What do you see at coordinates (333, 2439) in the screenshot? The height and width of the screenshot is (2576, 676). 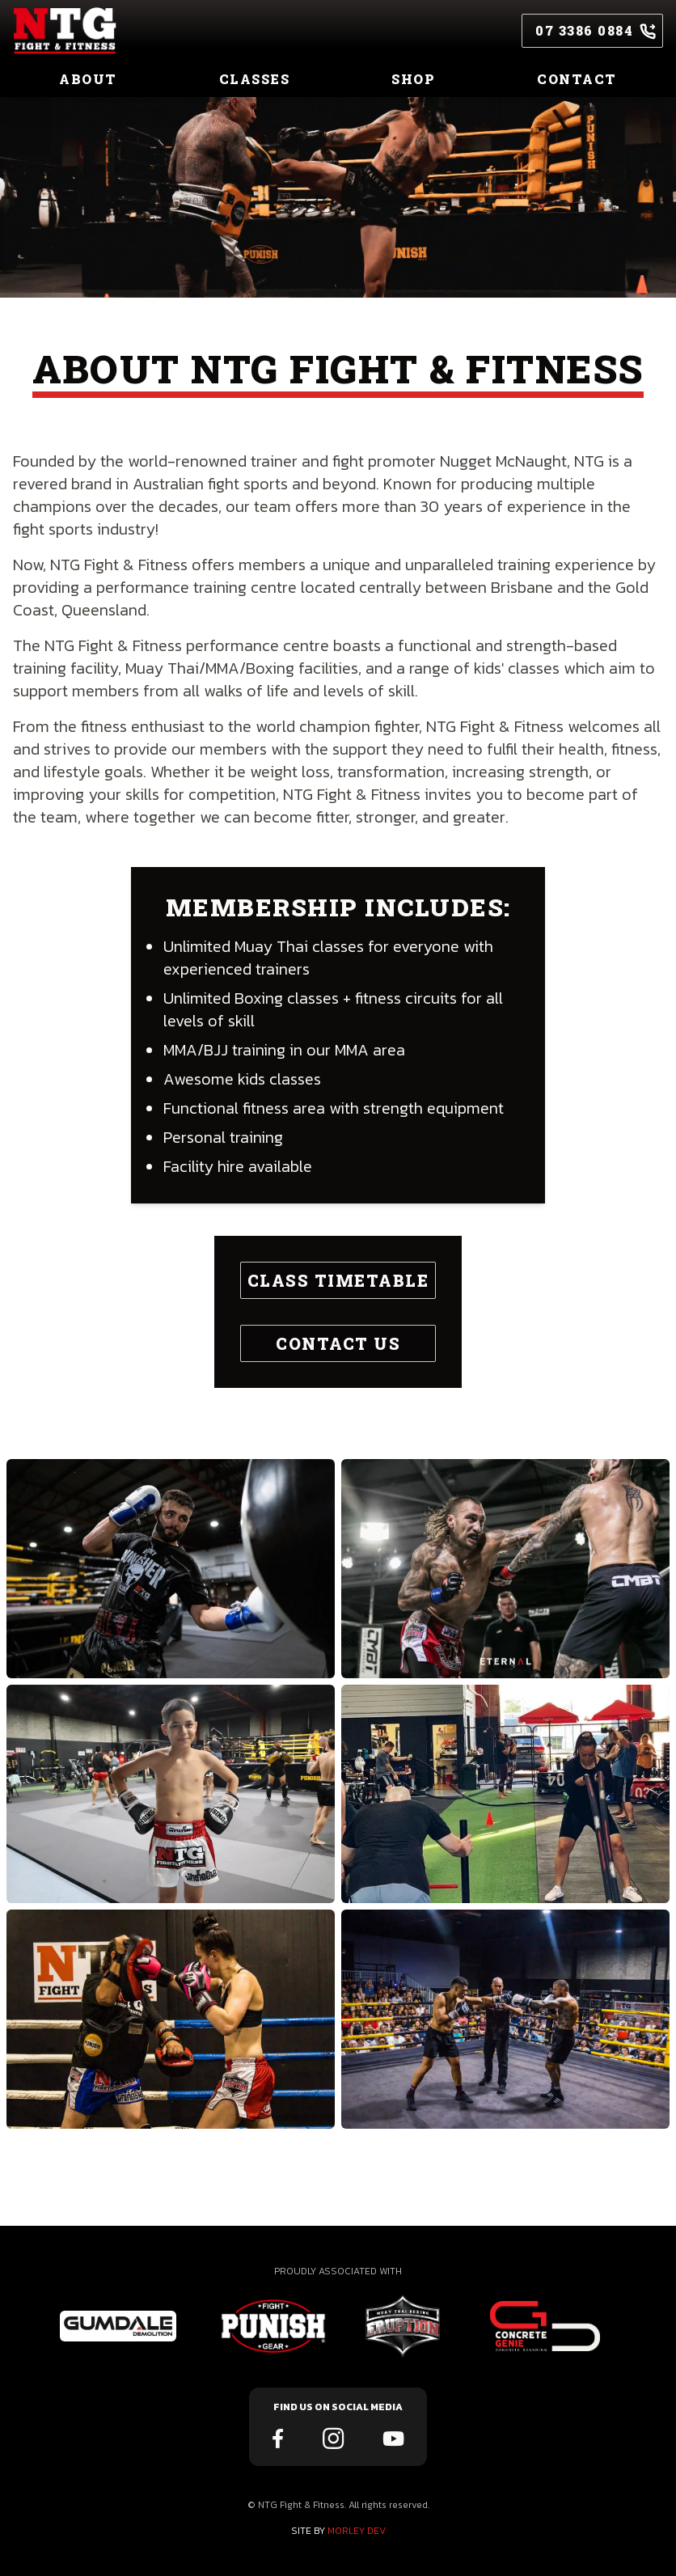 I see `[ntg instagram link]` at bounding box center [333, 2439].